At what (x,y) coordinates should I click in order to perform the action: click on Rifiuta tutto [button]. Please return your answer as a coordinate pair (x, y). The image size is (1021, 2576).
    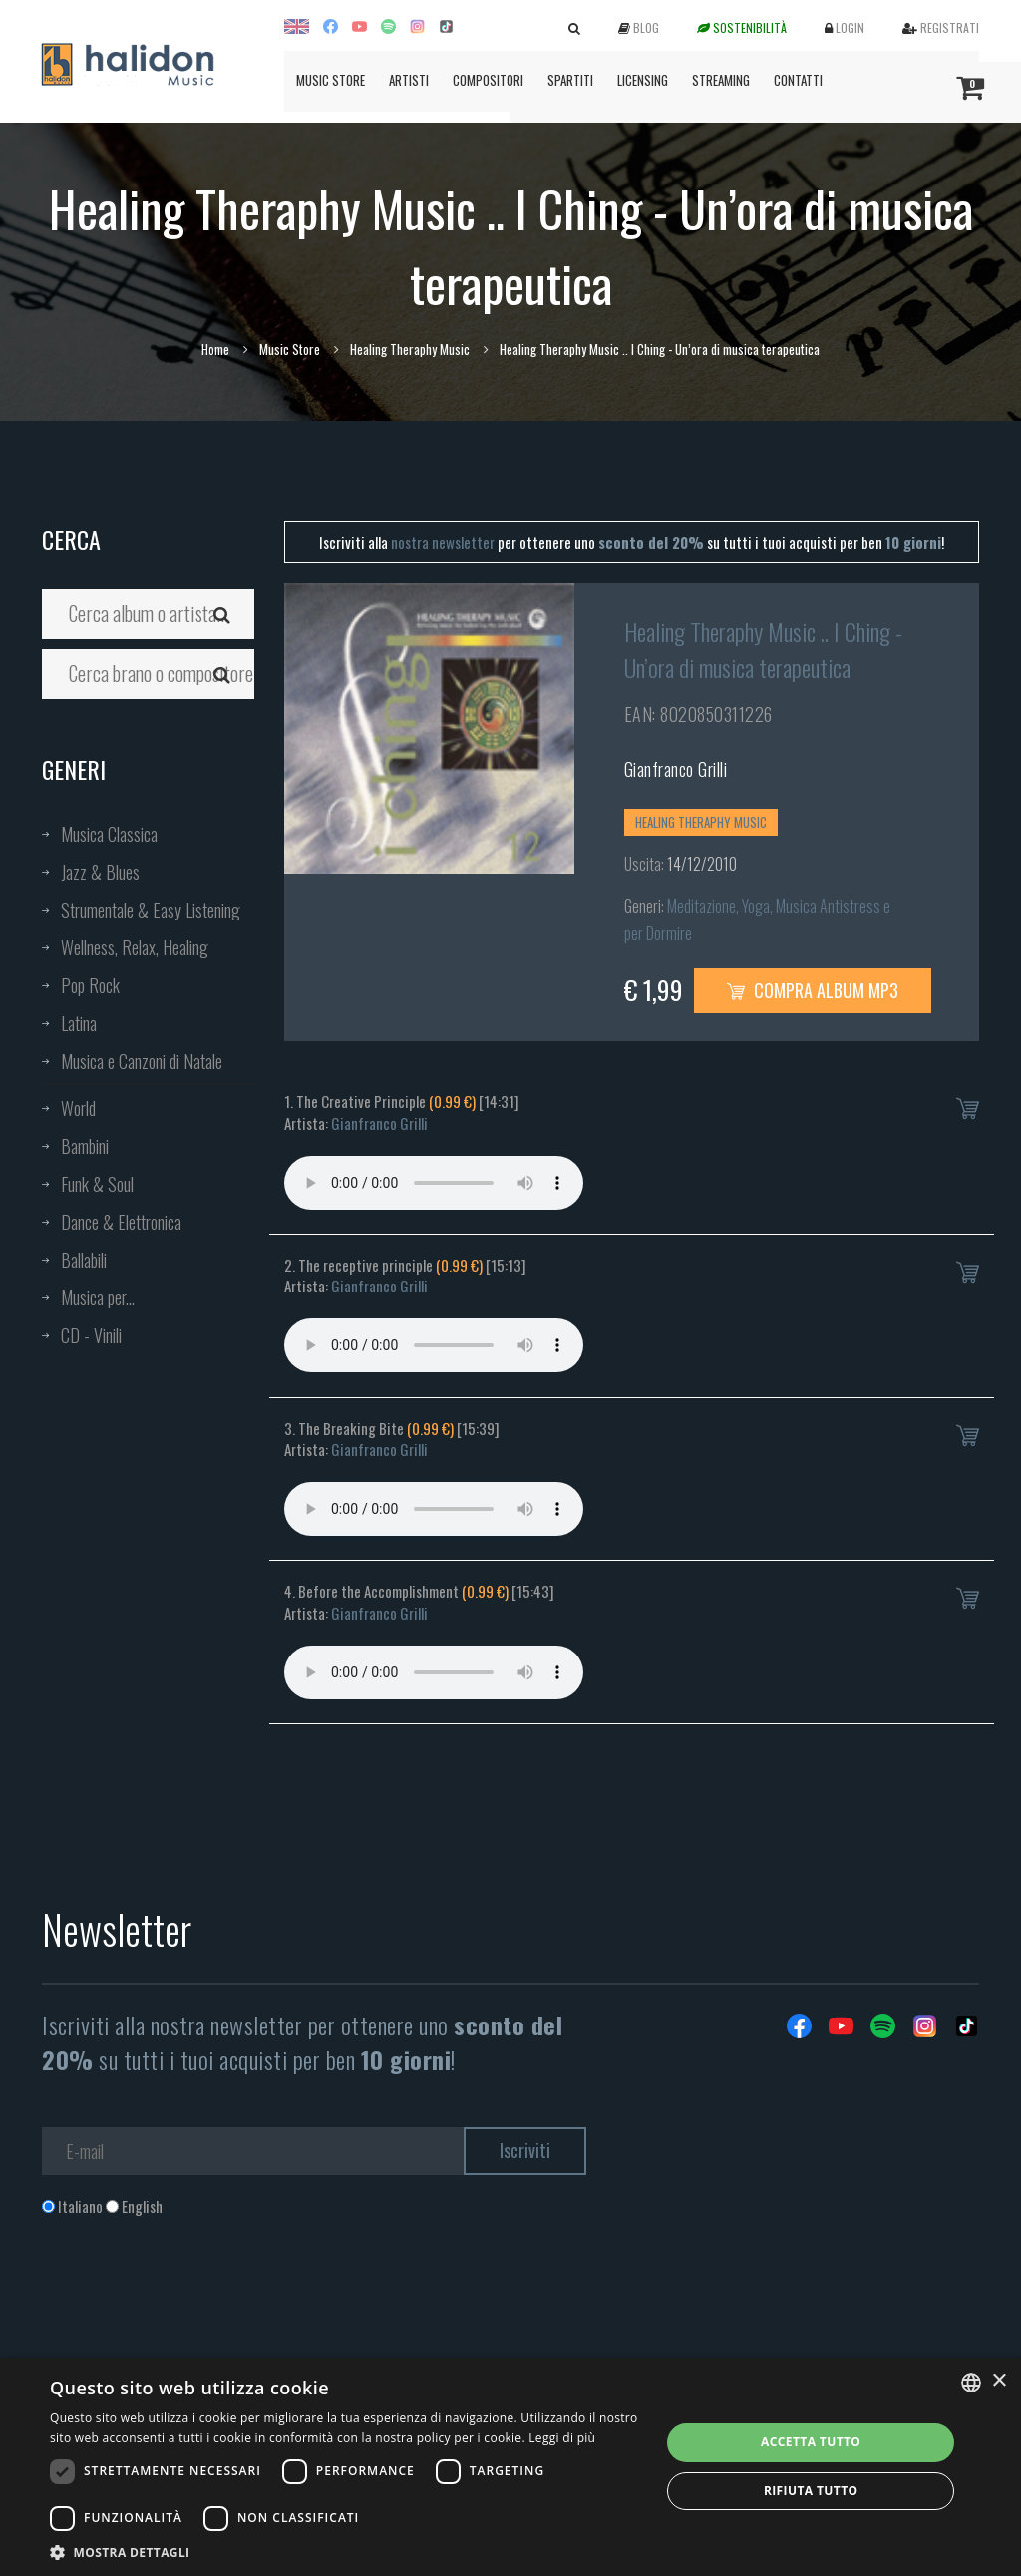
    Looking at the image, I should click on (811, 2490).